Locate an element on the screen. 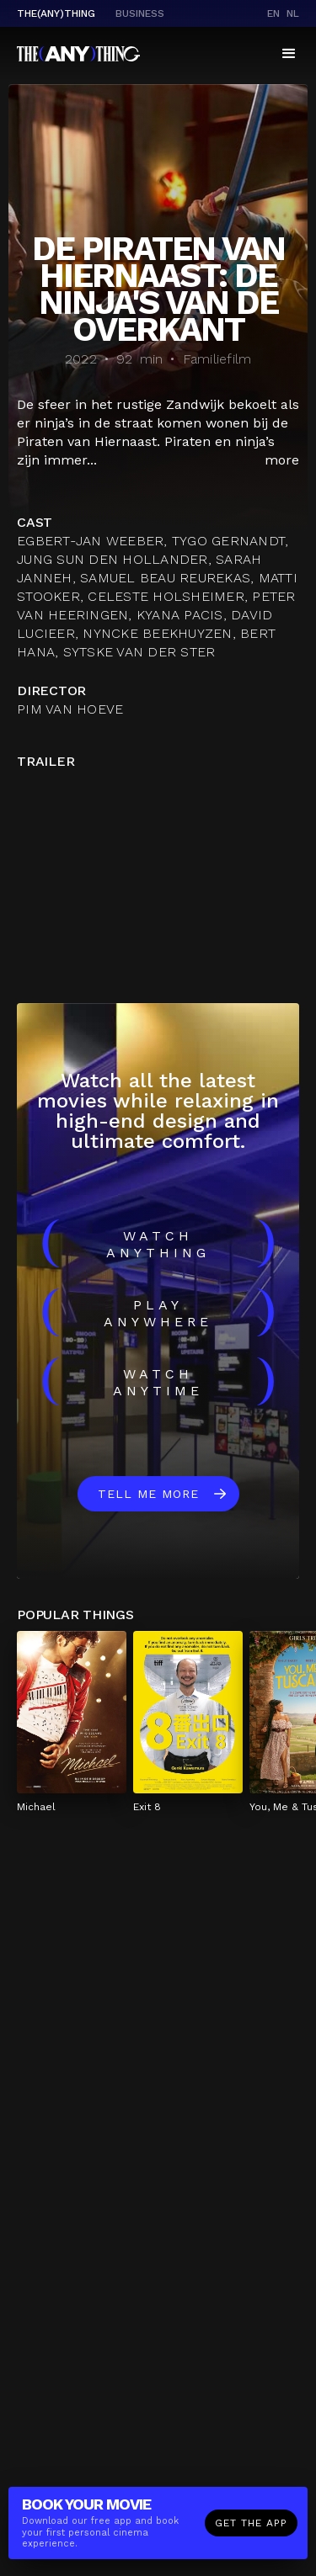  nl is located at coordinates (293, 13).